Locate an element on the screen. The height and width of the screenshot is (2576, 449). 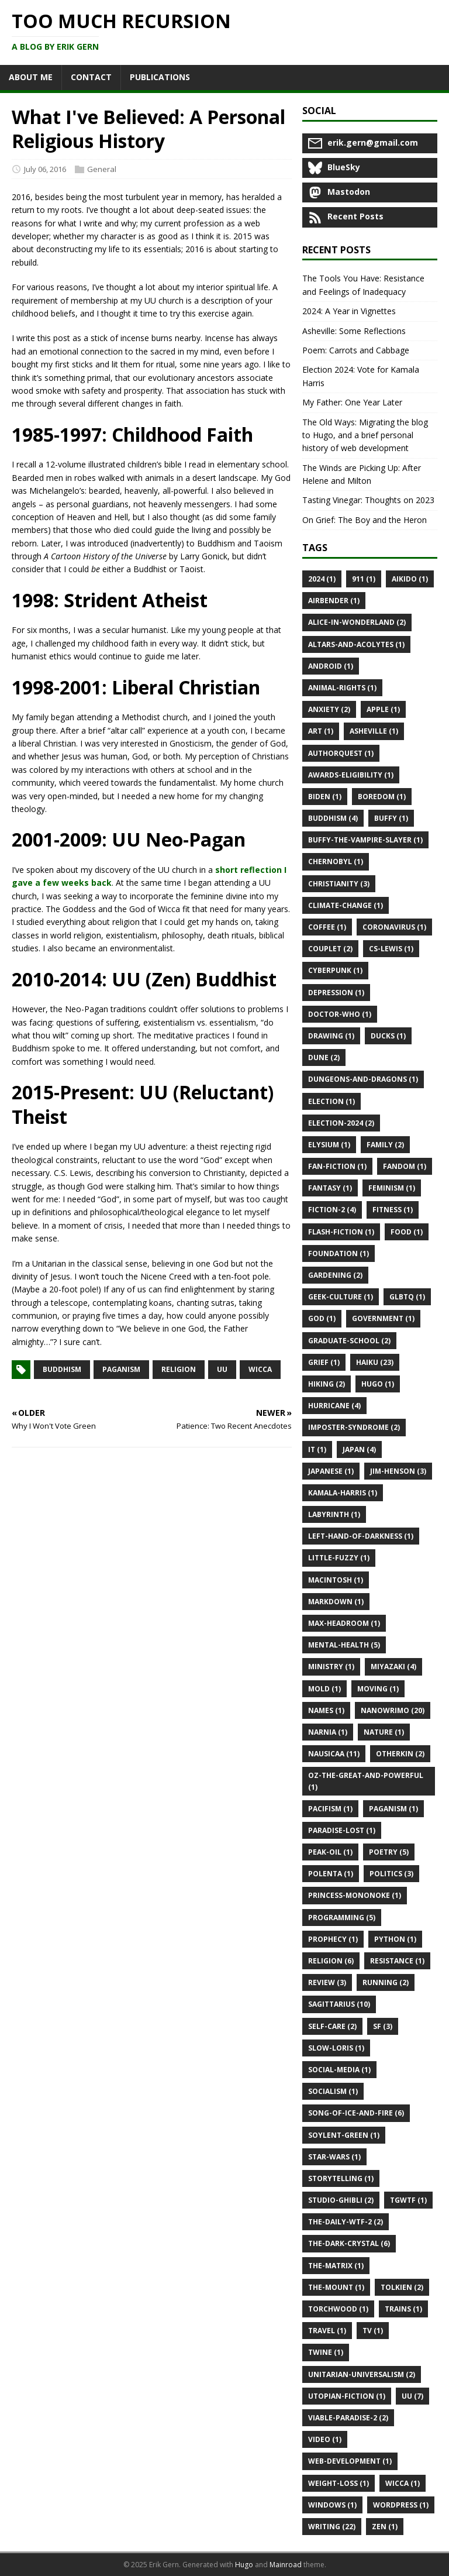
Cyberpunk (1) is located at coordinates (335, 970).